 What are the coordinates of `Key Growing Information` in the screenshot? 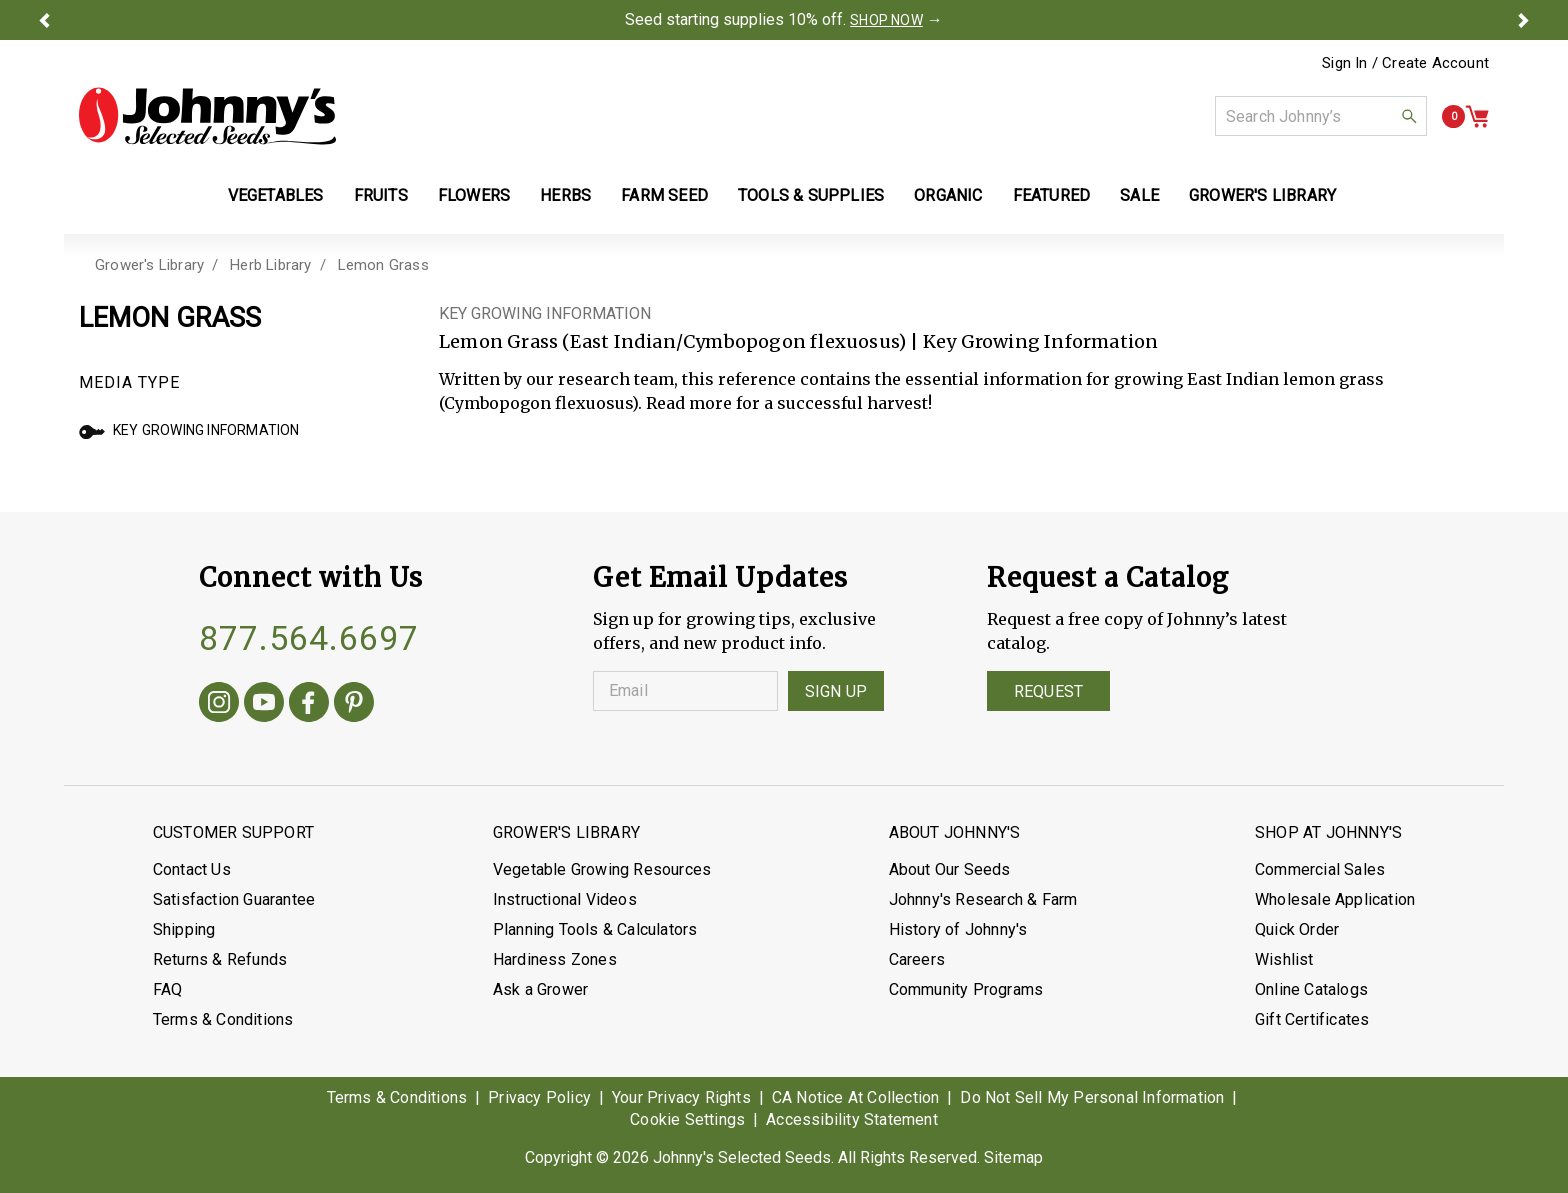 It's located at (189, 430).